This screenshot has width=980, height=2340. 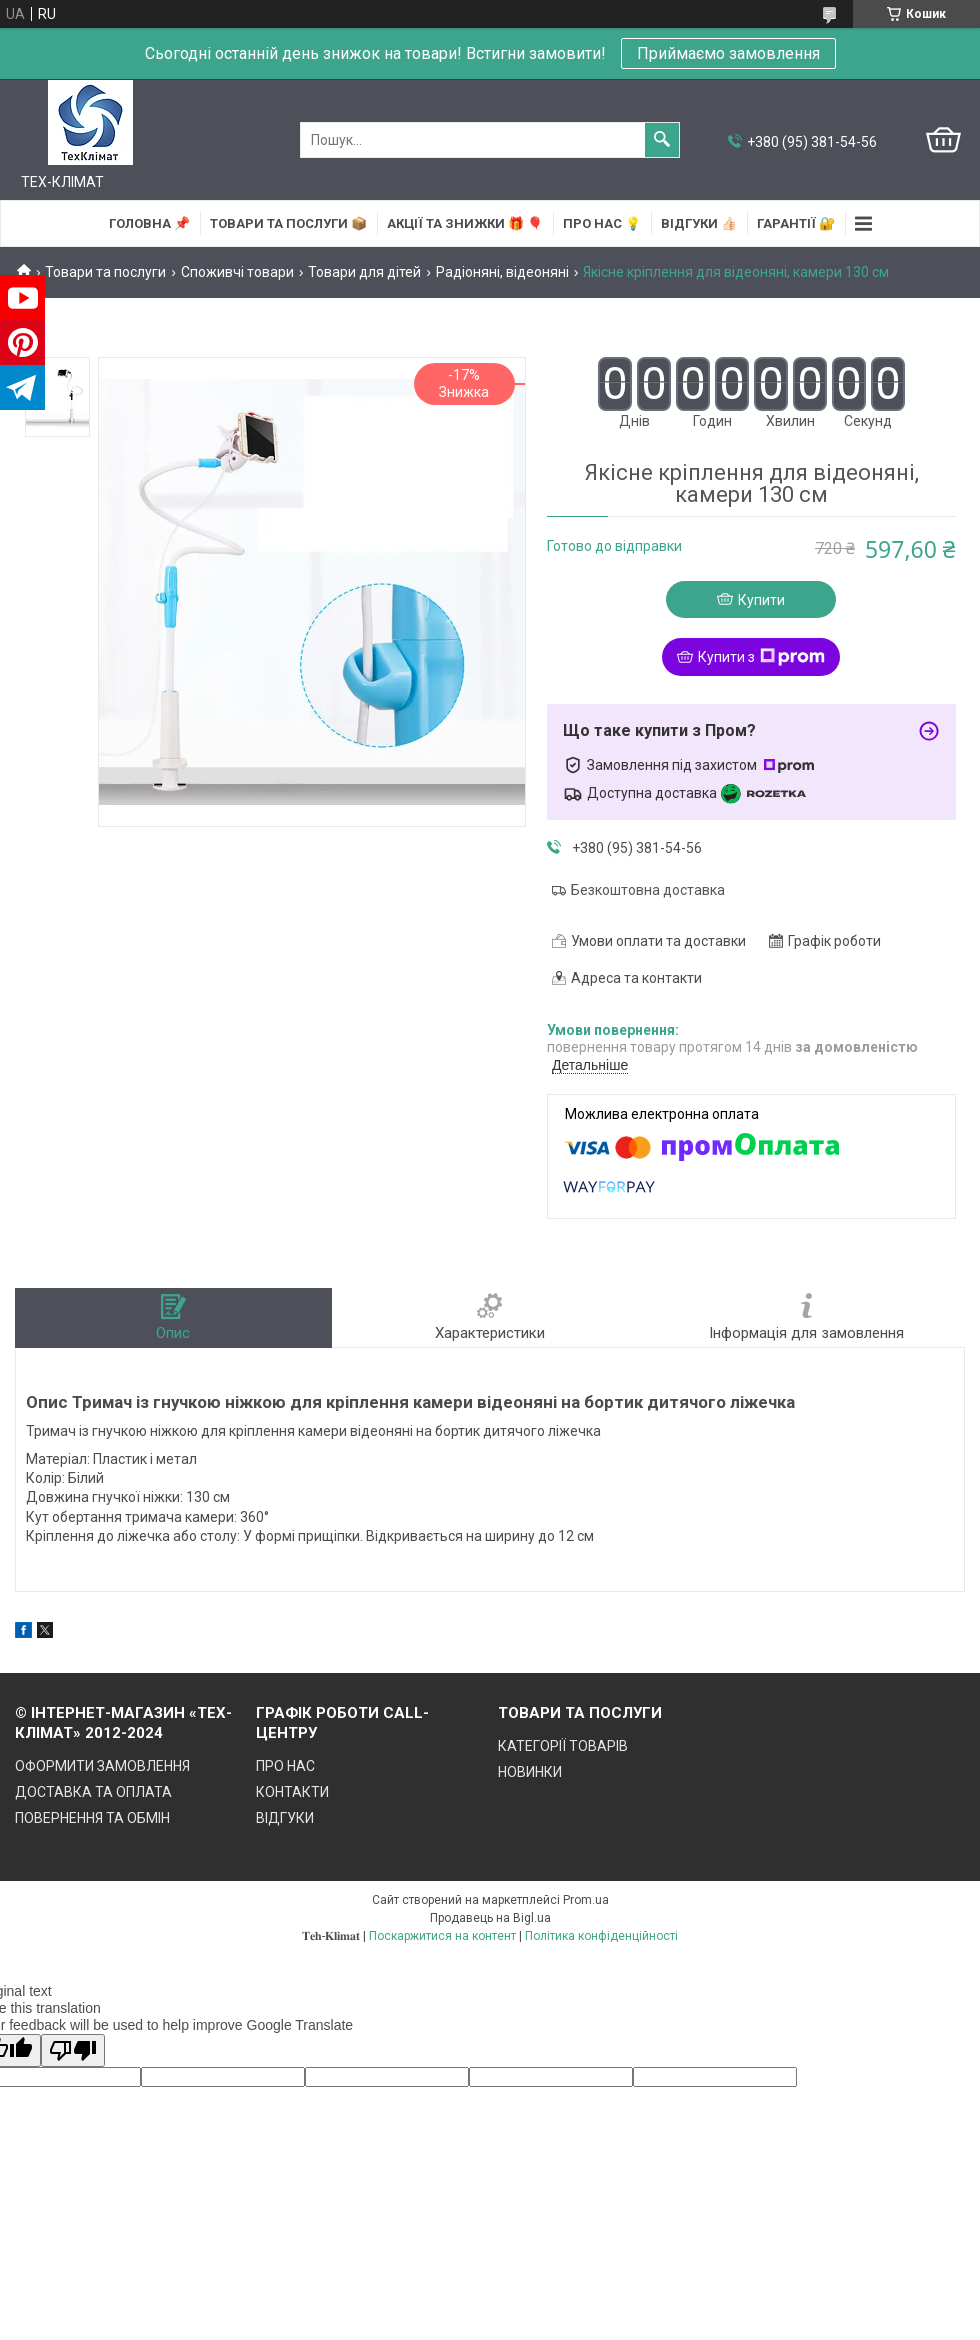 What do you see at coordinates (149, 223) in the screenshot?
I see `ГОЛОВНА 📌` at bounding box center [149, 223].